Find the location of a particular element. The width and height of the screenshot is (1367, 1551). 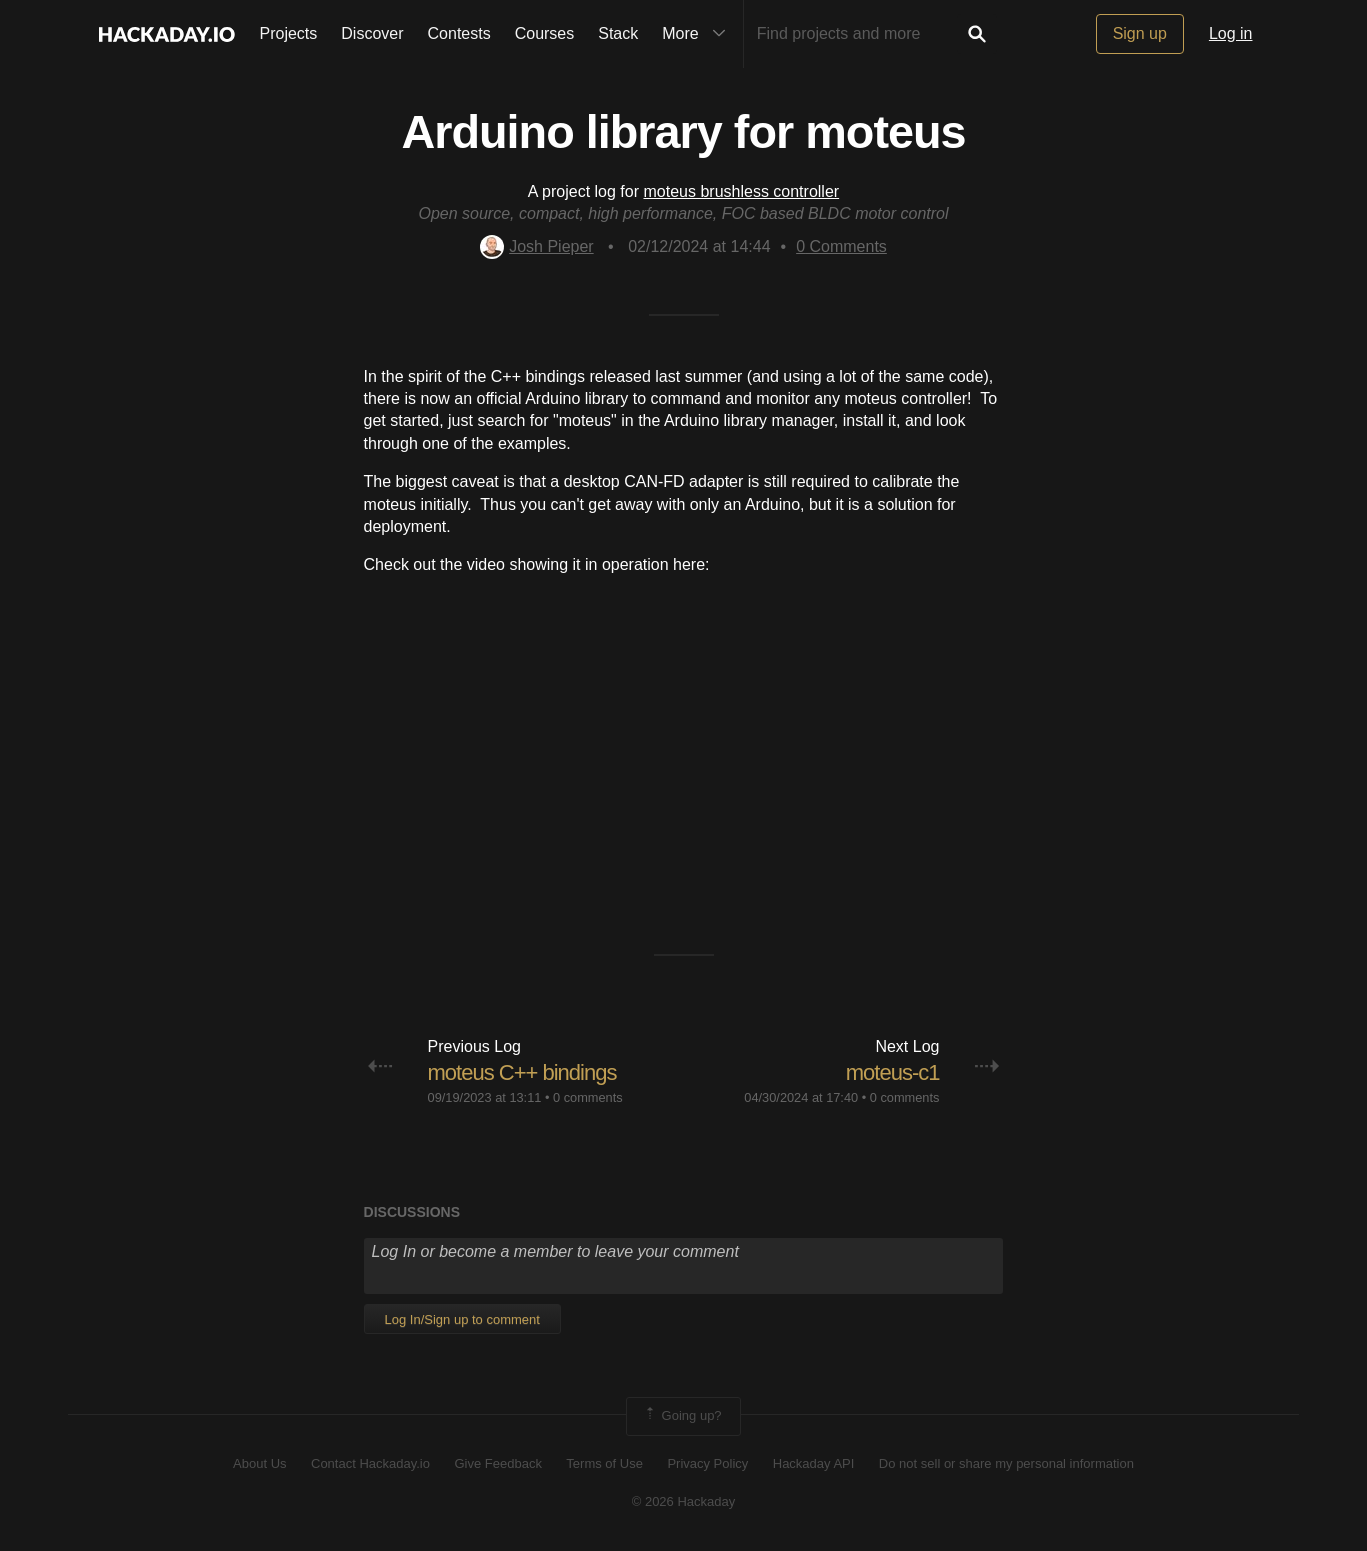

Hackaday API is located at coordinates (814, 1463).